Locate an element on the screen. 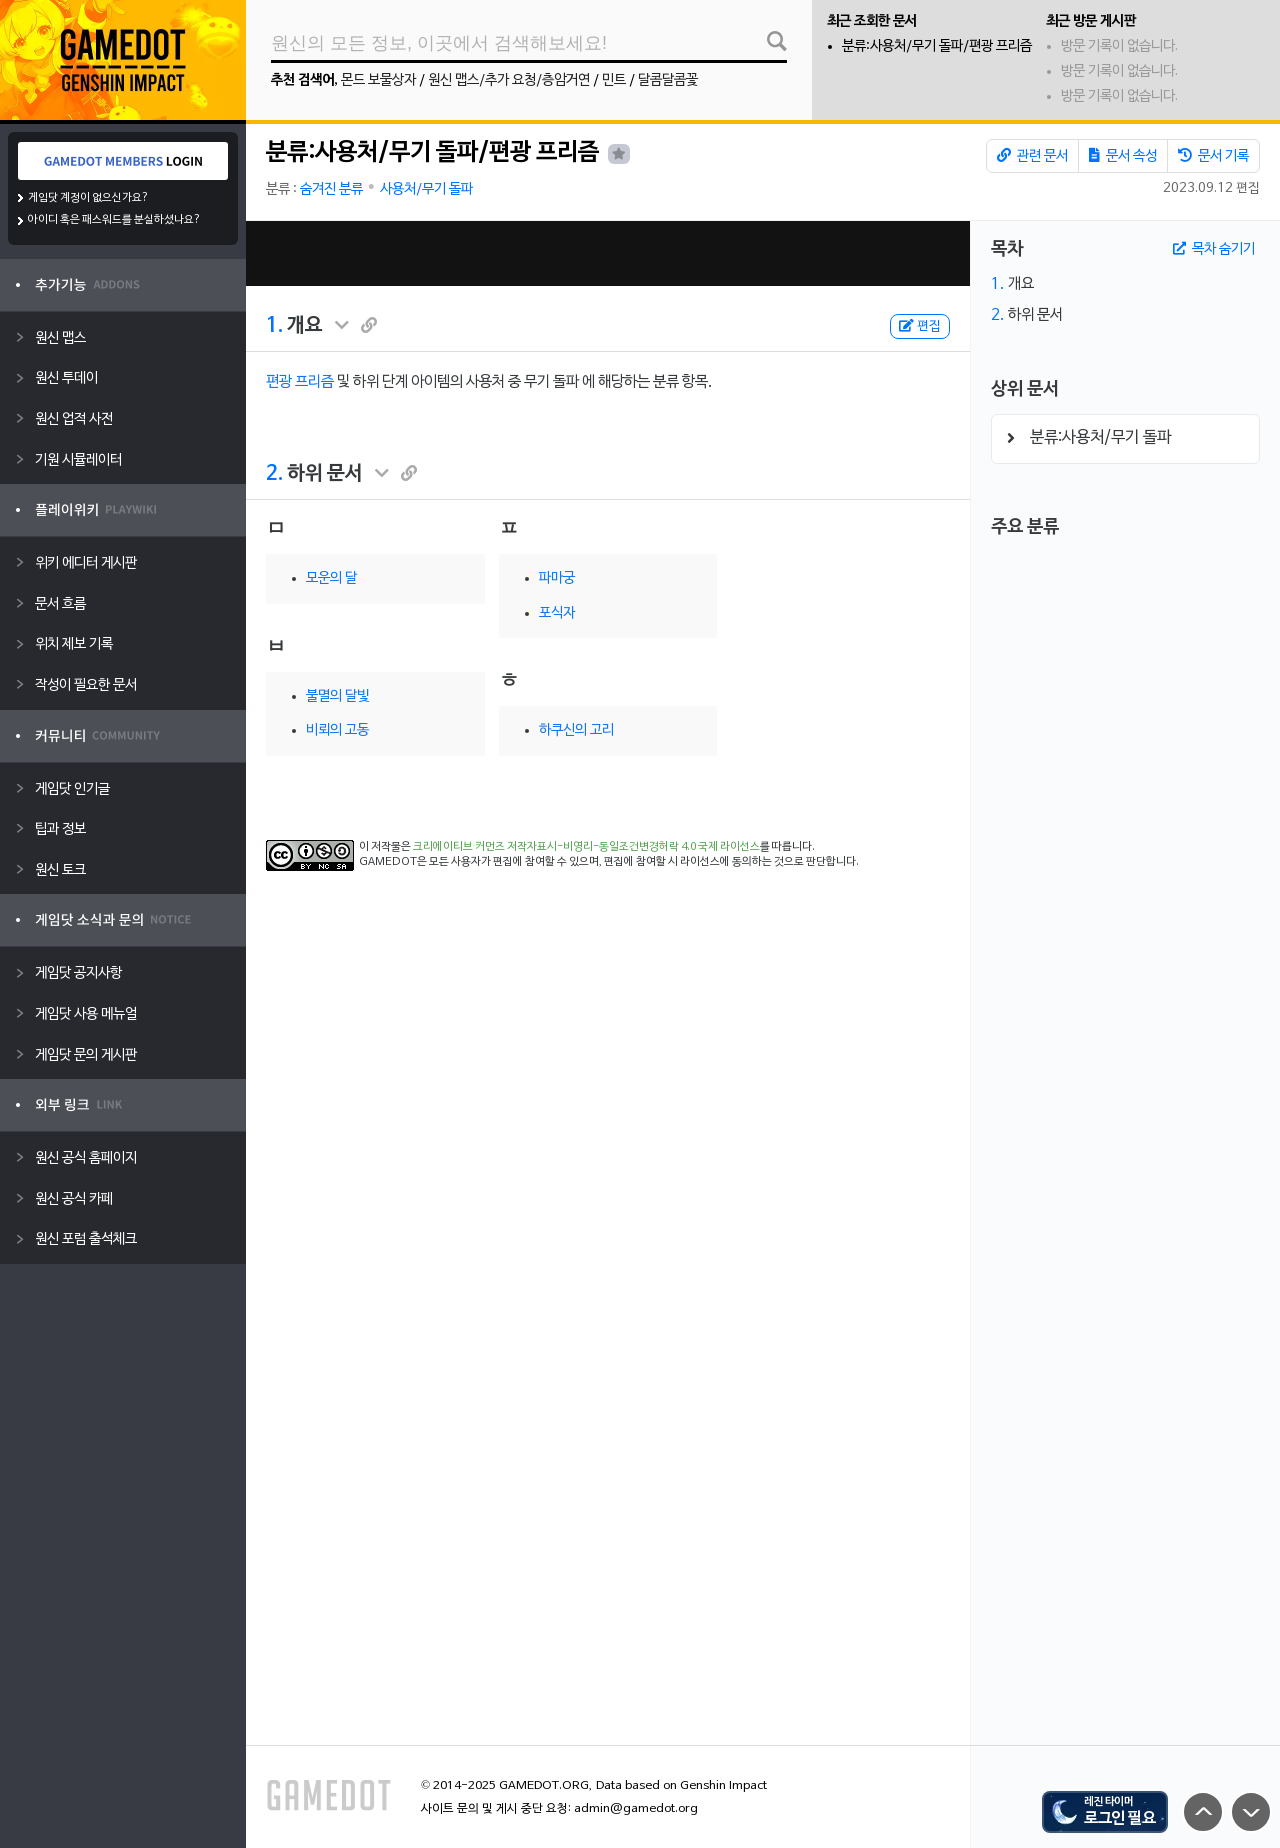 This screenshot has width=1280, height=1848. 문서 속성 is located at coordinates (1123, 156).